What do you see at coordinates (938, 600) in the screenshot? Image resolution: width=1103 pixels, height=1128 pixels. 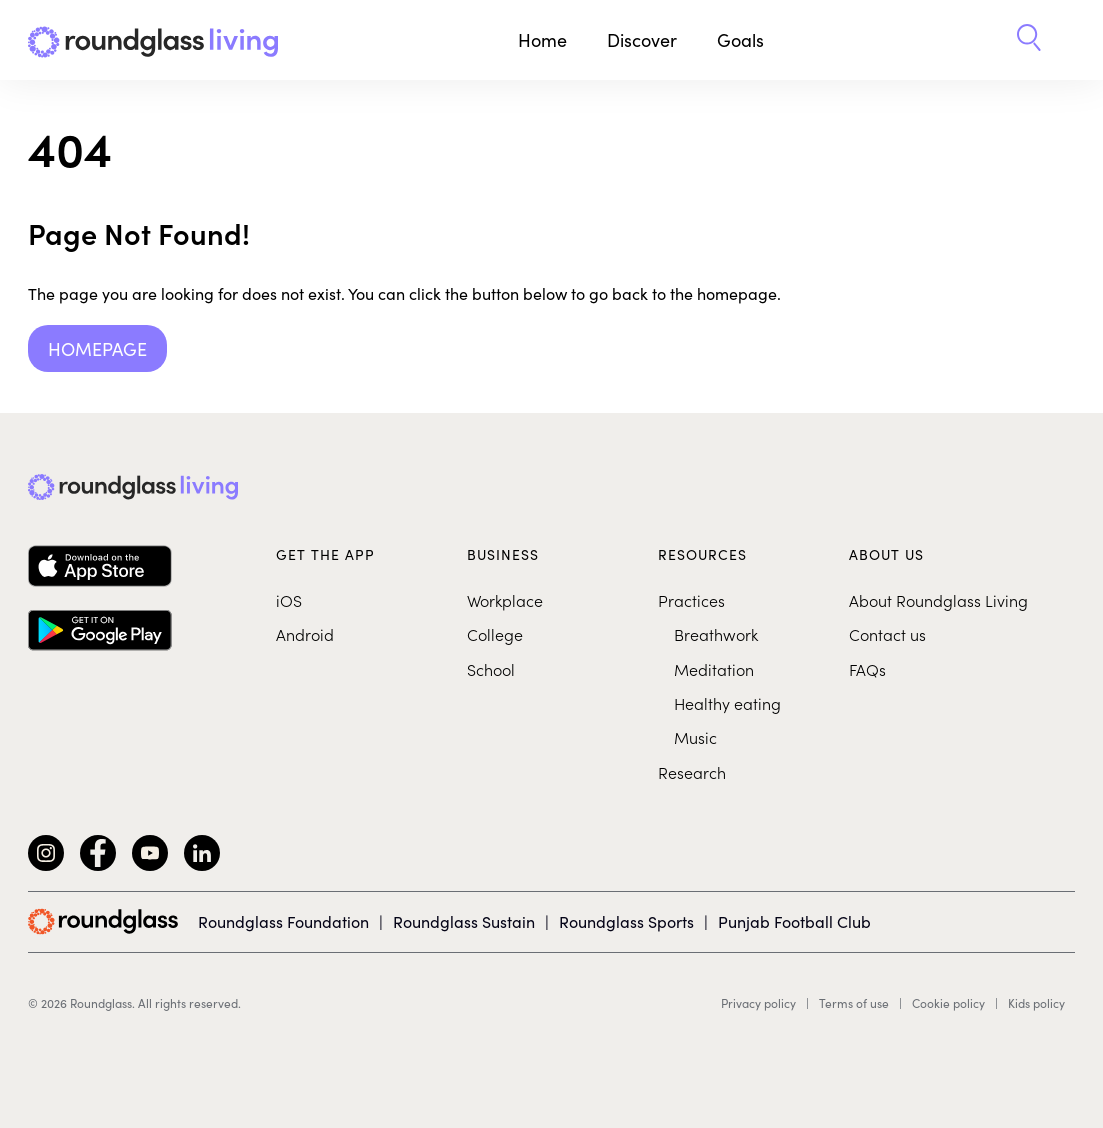 I see `About Roundglass Living` at bounding box center [938, 600].